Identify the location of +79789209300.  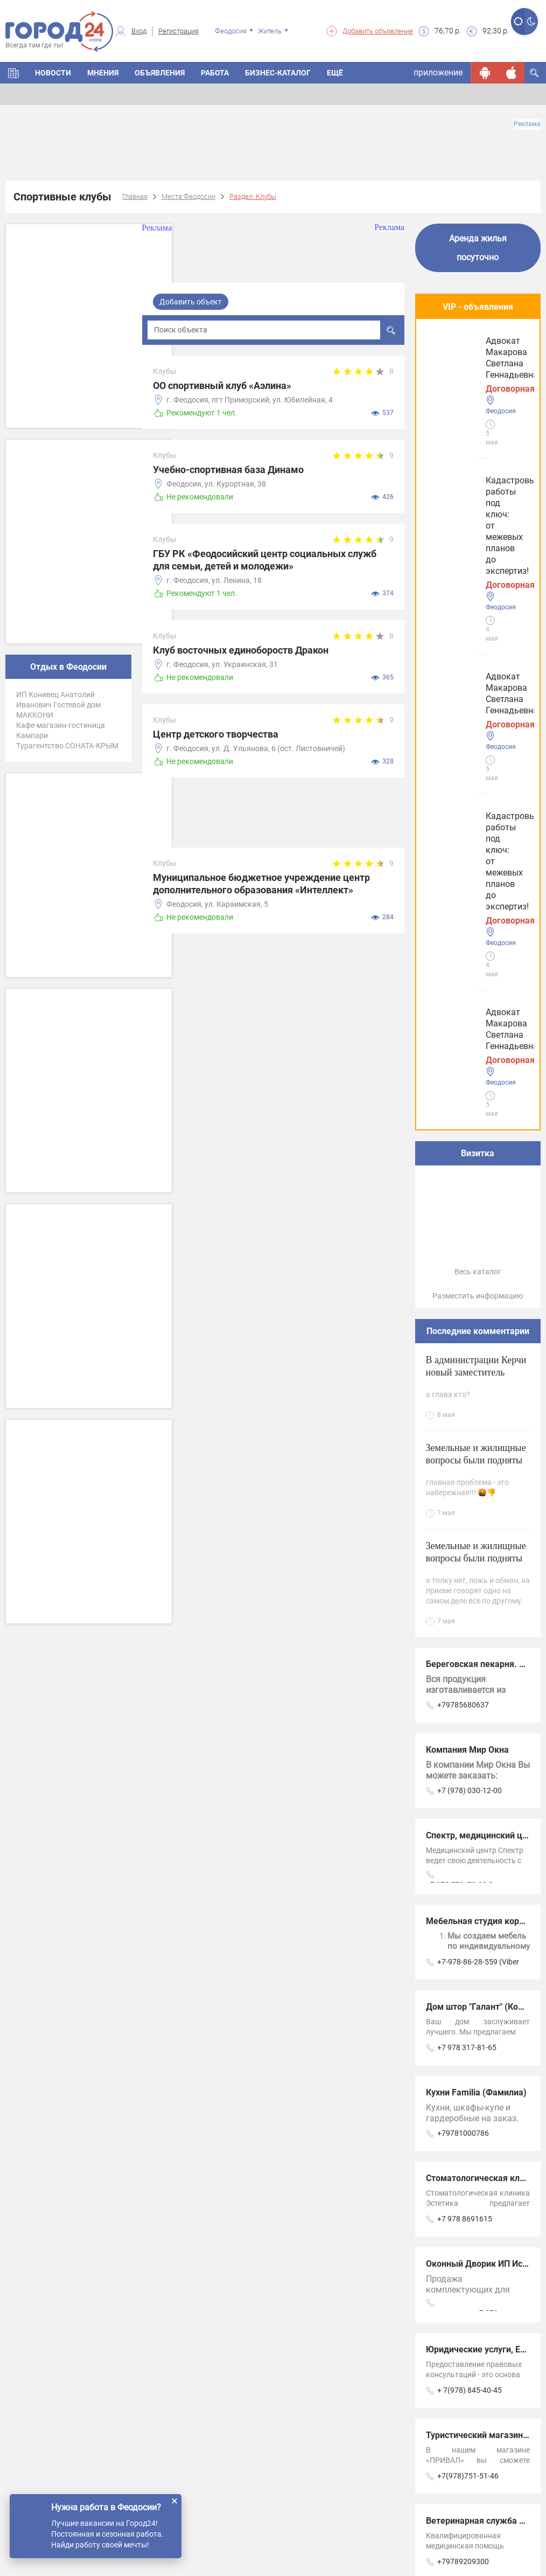
(463, 1944).